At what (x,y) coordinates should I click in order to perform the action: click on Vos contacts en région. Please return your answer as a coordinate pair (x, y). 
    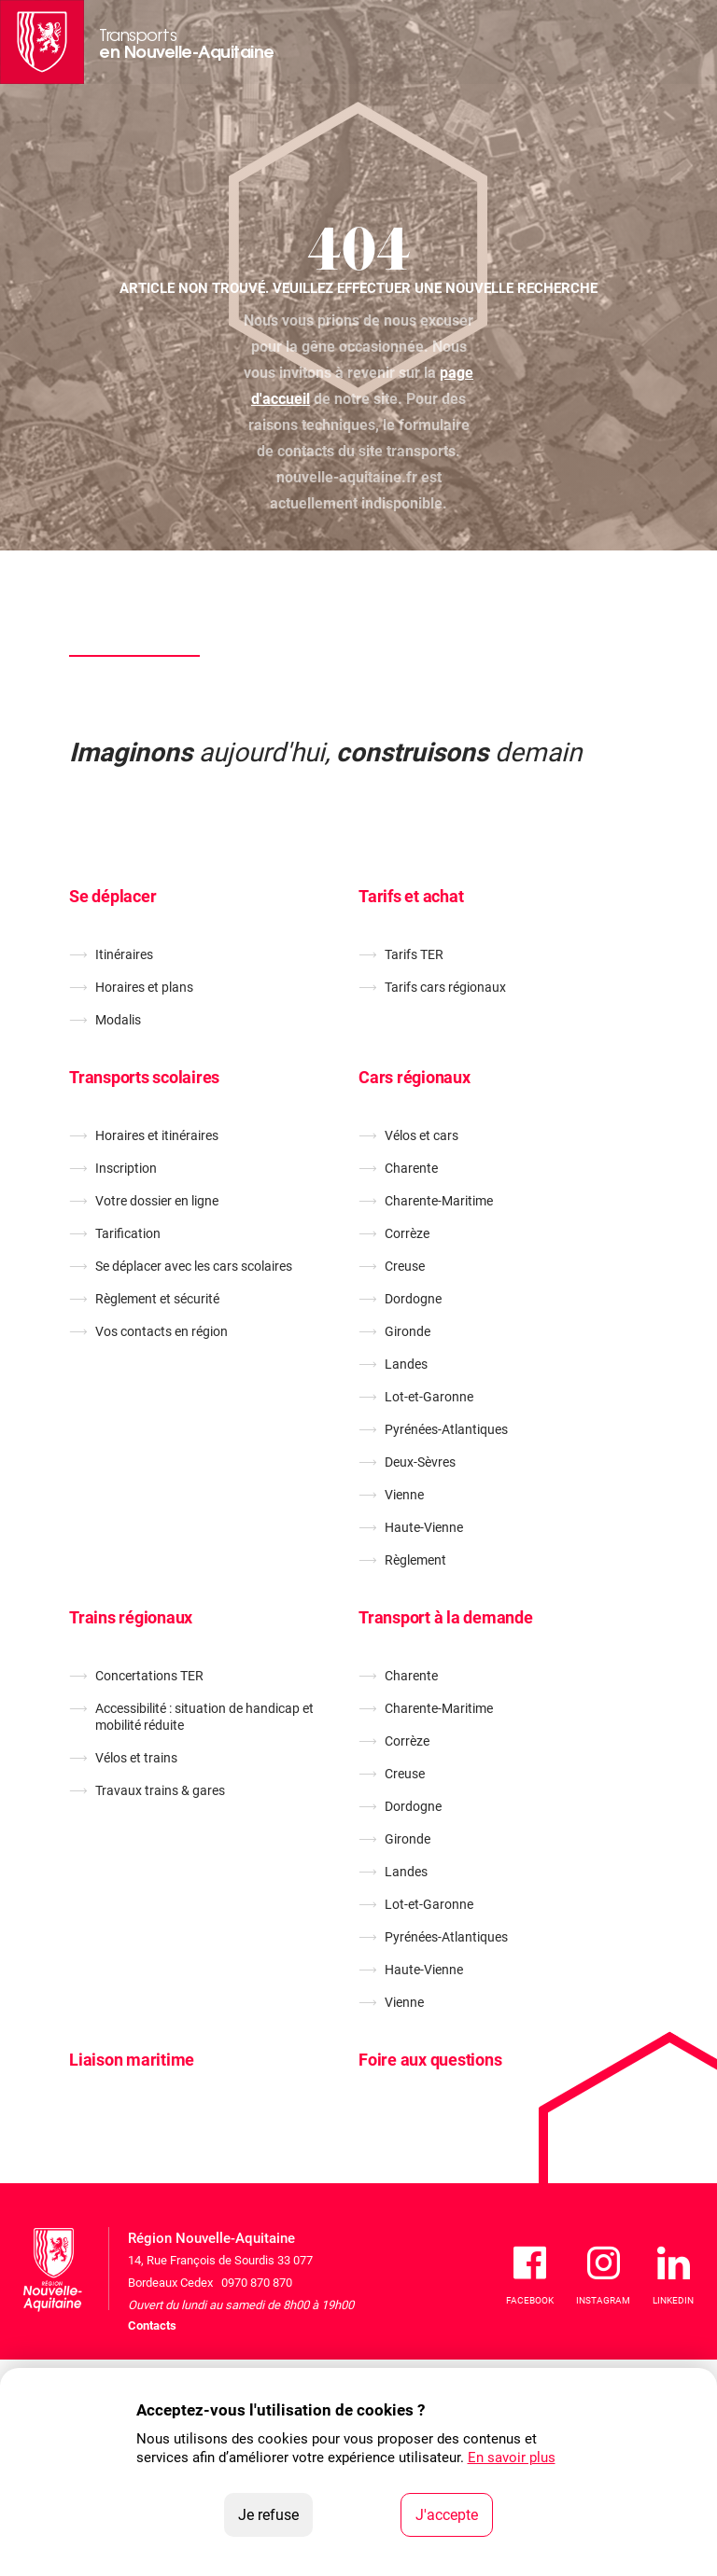
    Looking at the image, I should click on (161, 1331).